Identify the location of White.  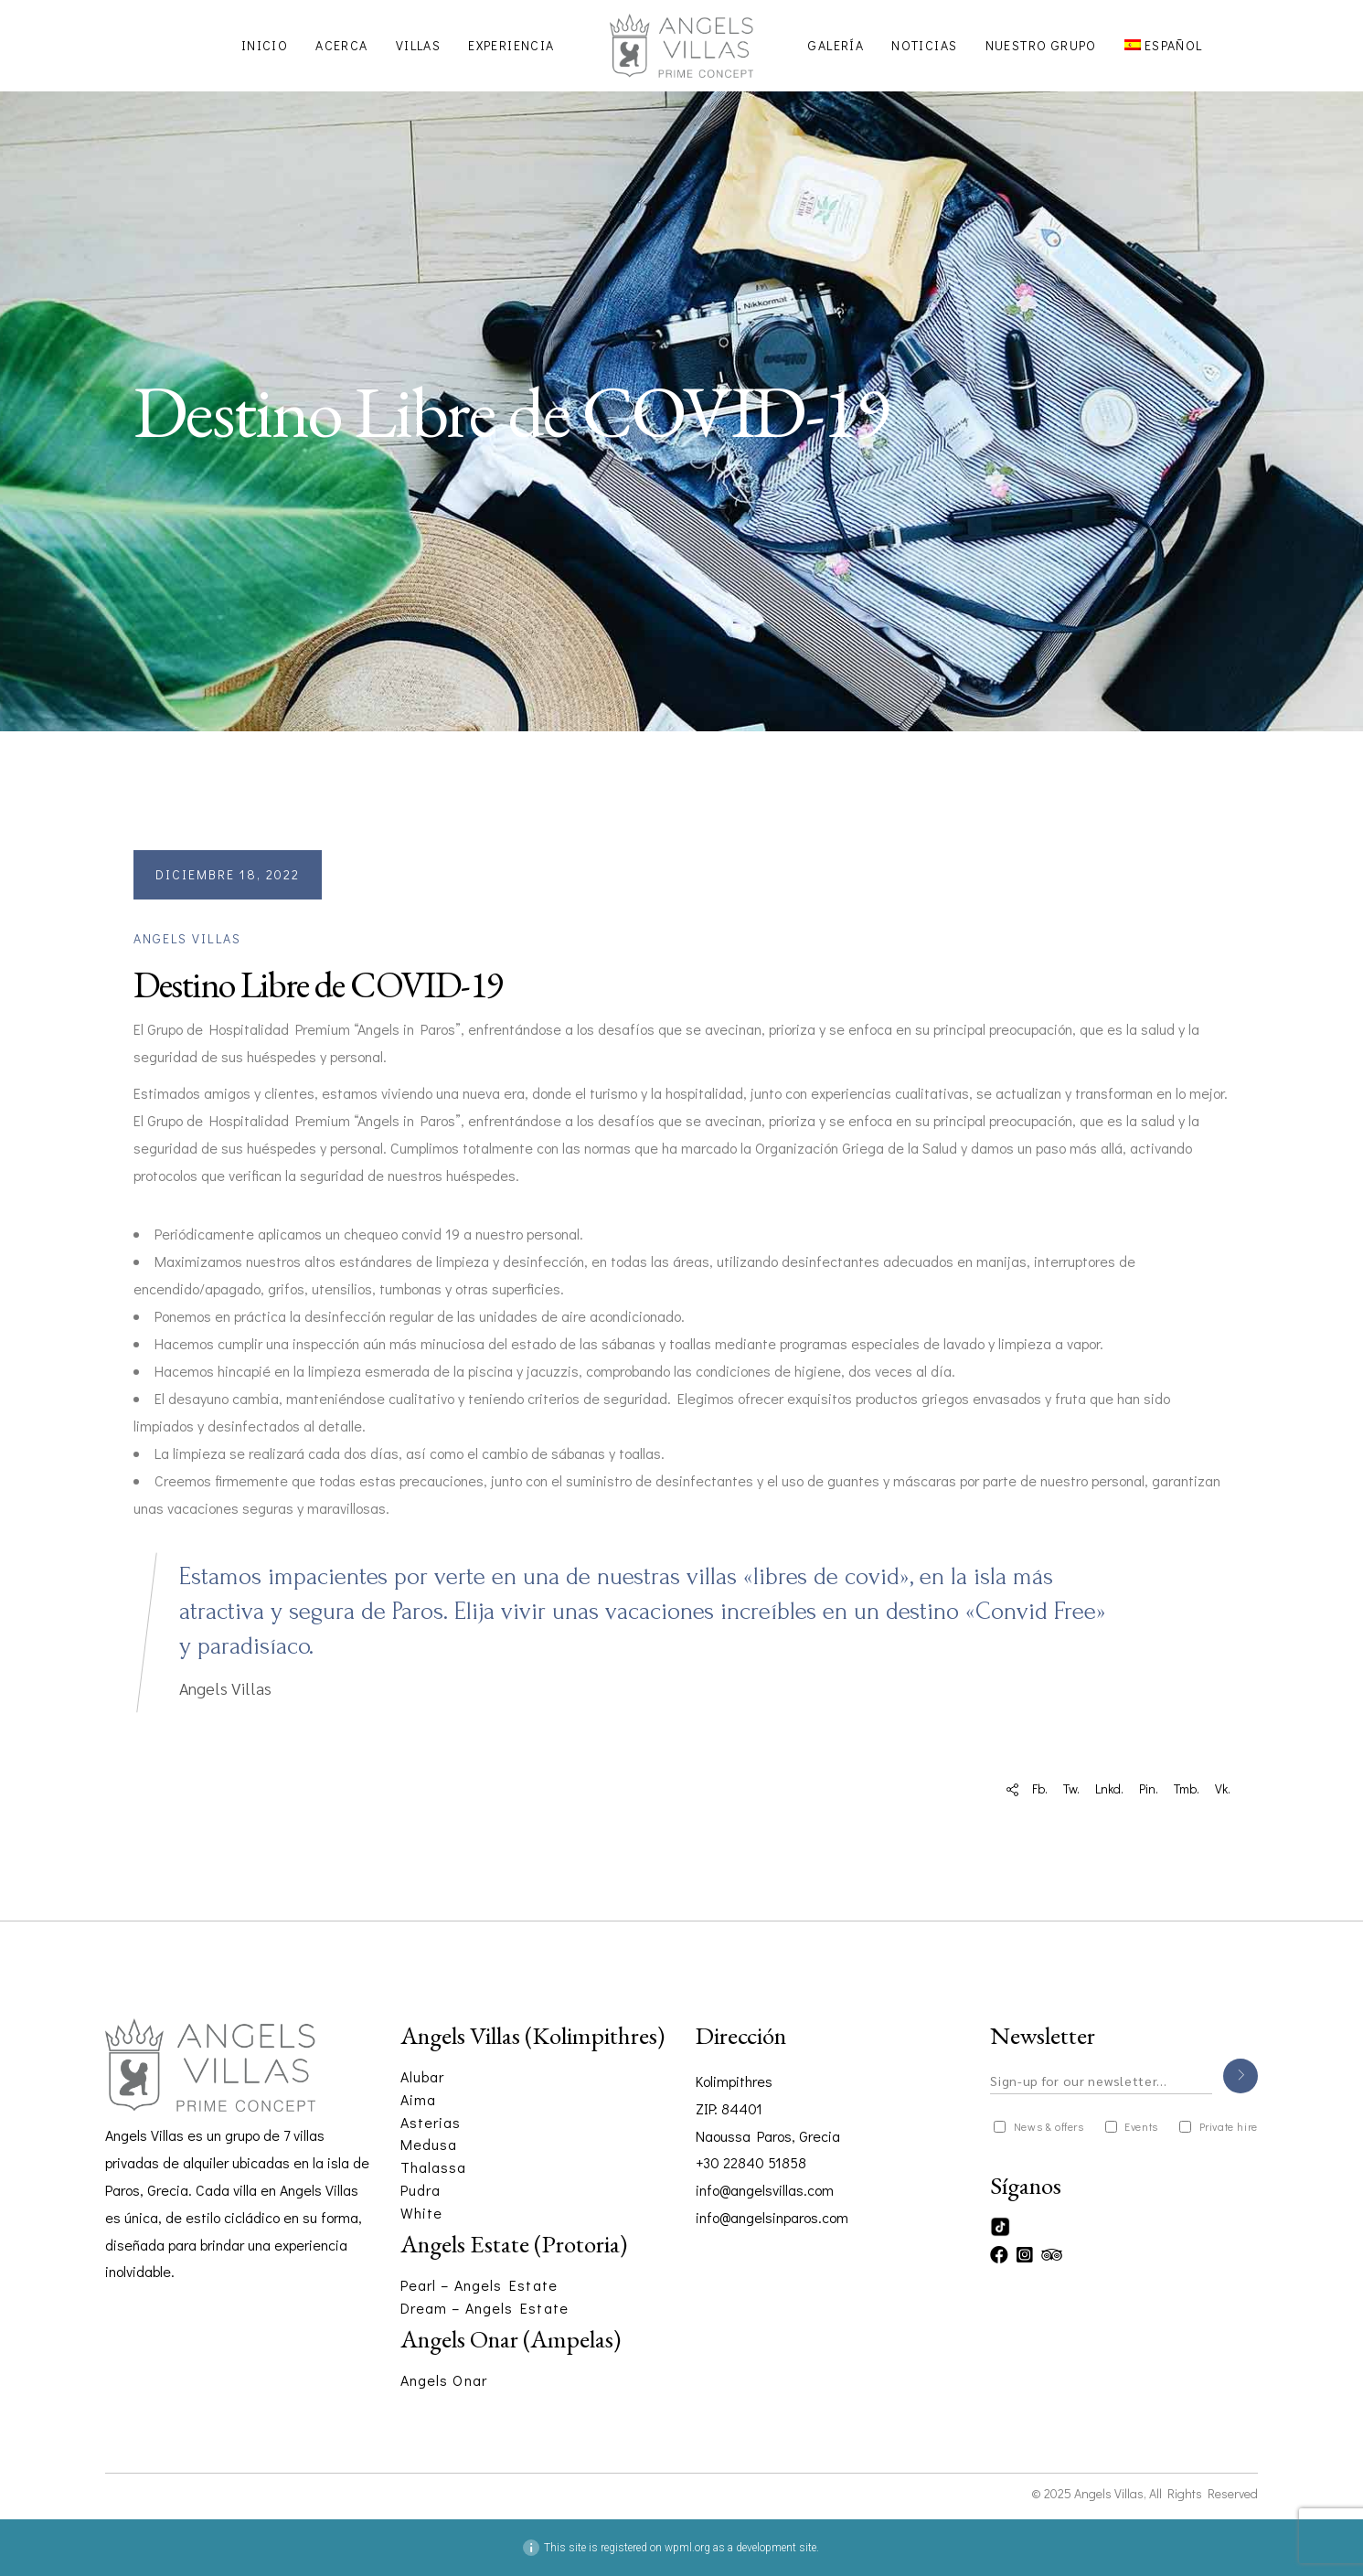
(421, 2212).